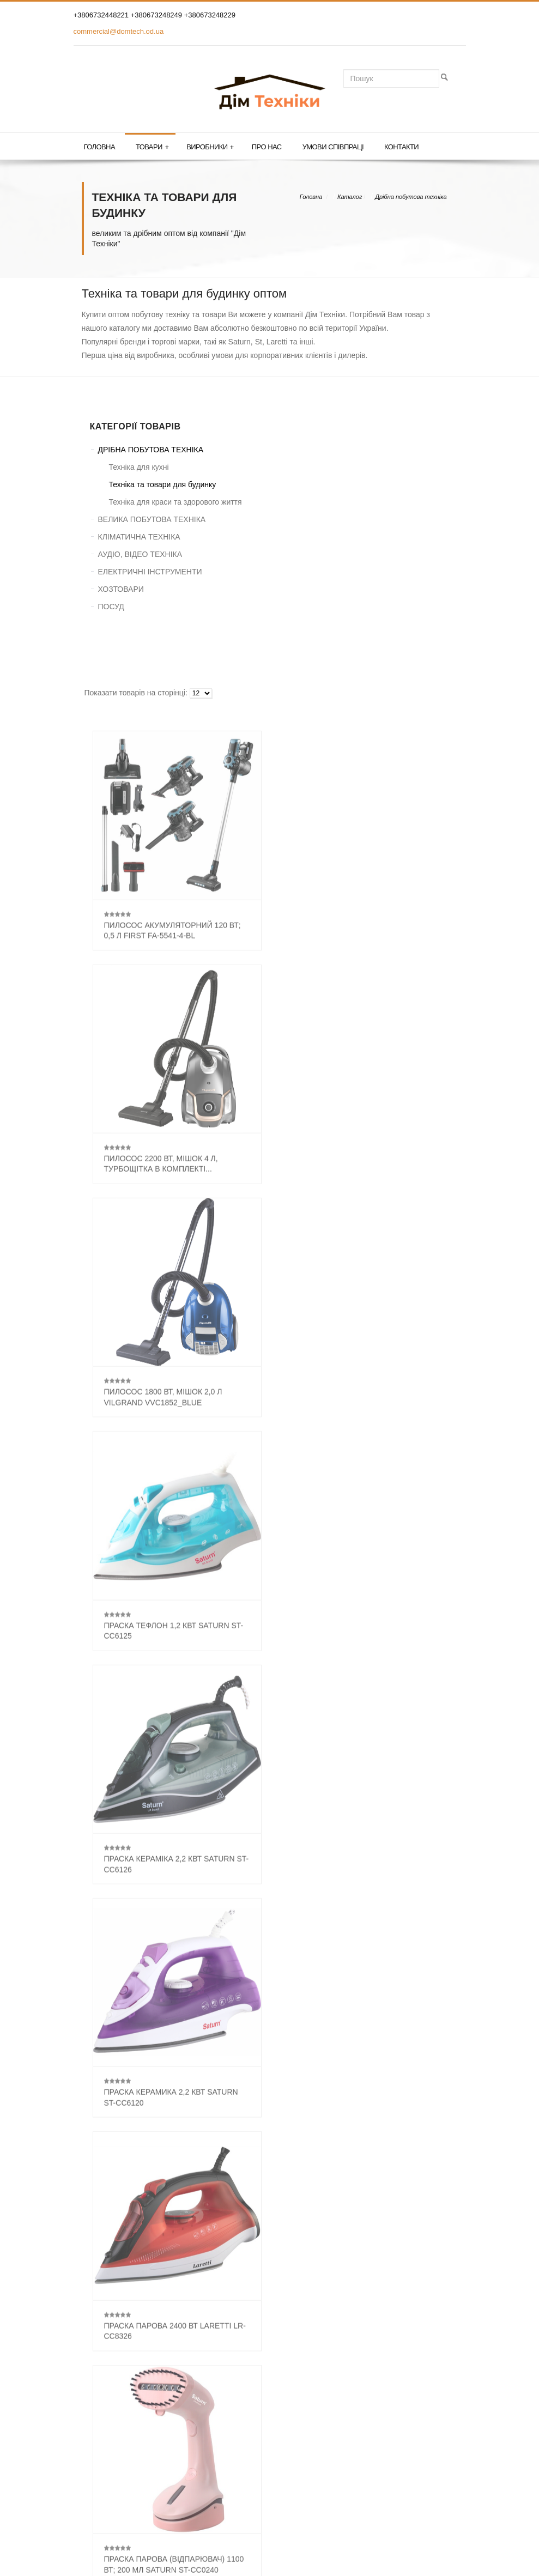 The width and height of the screenshot is (539, 2576). I want to click on КОНТАКТИ, so click(110, 2419).